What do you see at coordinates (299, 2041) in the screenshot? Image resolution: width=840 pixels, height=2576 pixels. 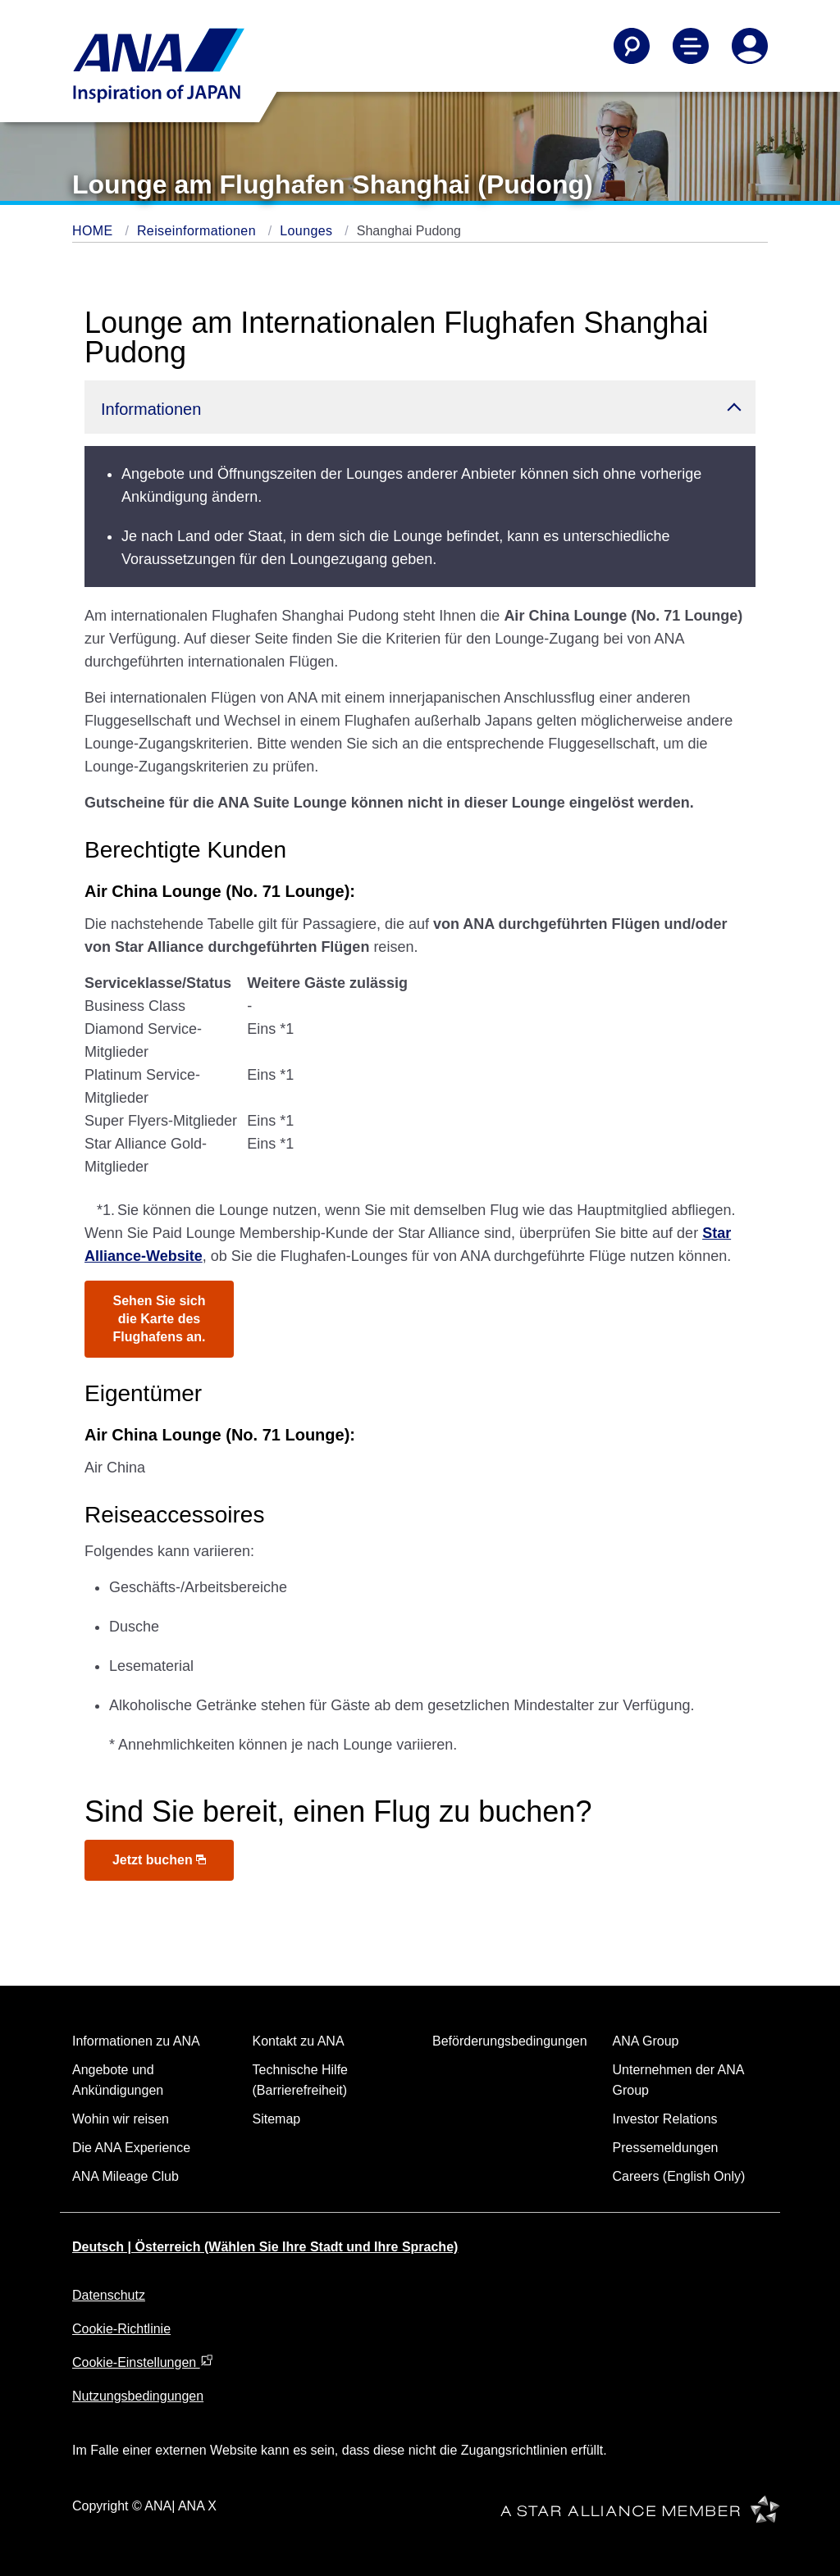 I see `Kontakt zu ANA` at bounding box center [299, 2041].